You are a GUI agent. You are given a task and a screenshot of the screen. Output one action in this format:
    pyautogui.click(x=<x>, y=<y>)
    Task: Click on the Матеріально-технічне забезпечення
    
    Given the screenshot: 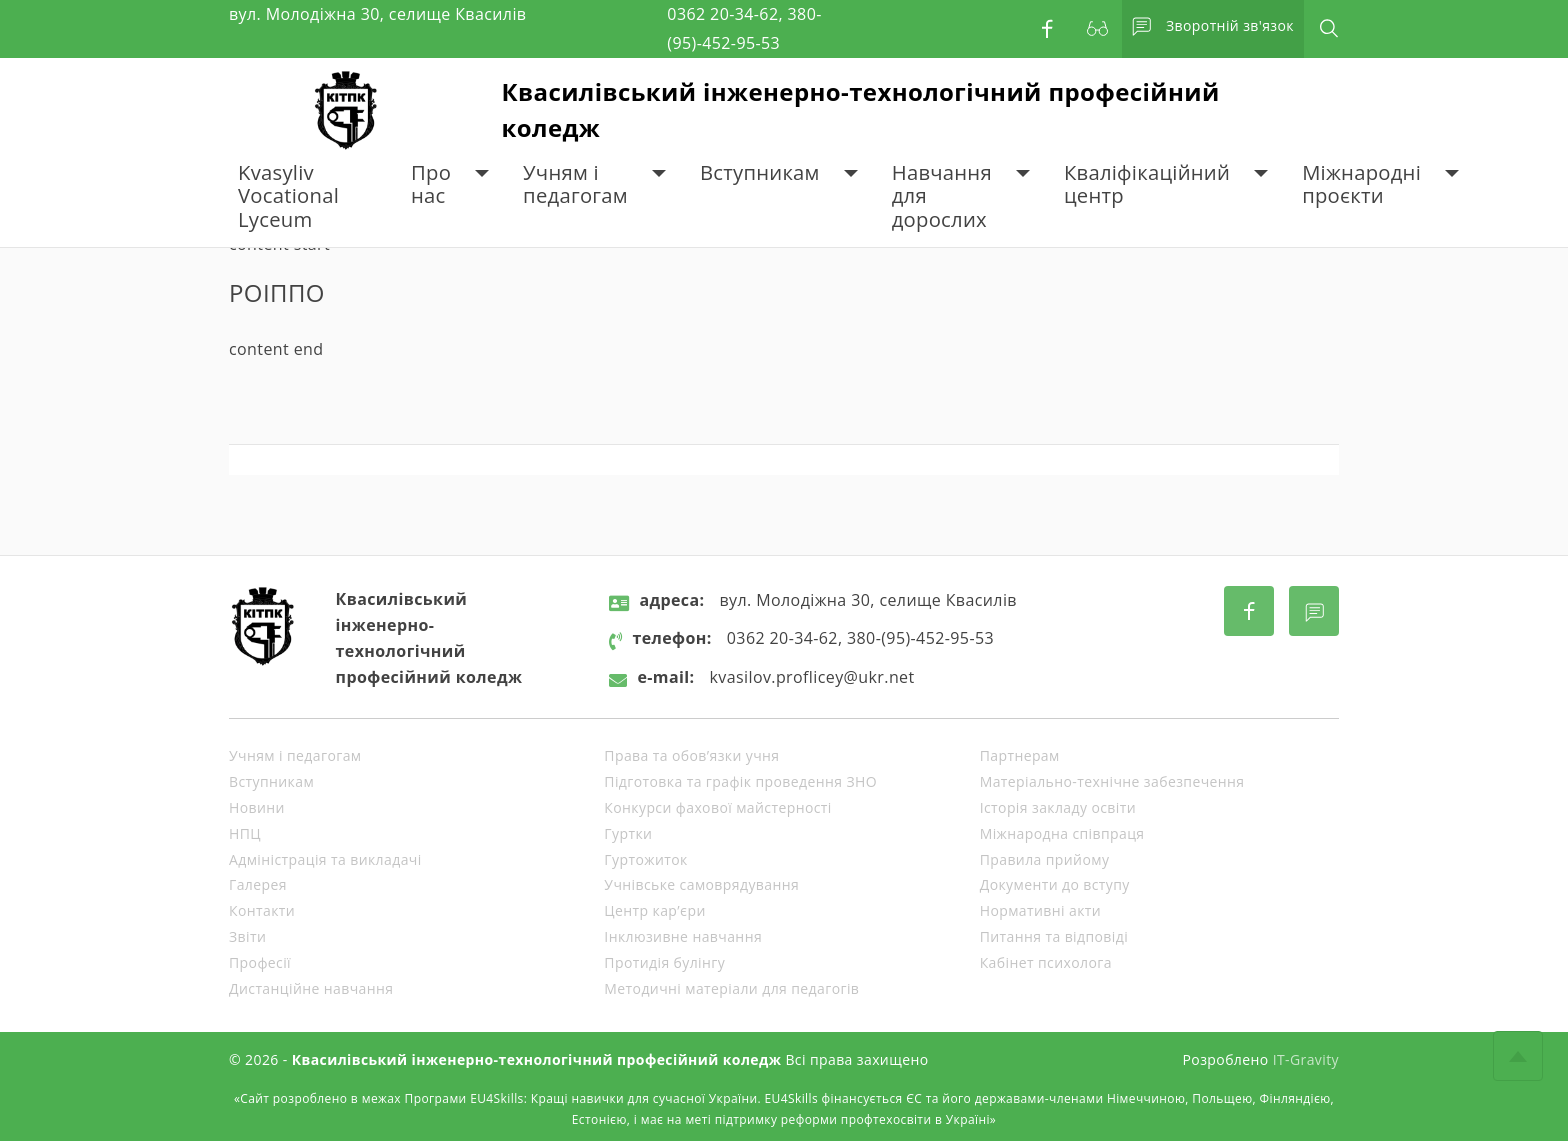 What is the action you would take?
    pyautogui.click(x=1112, y=781)
    